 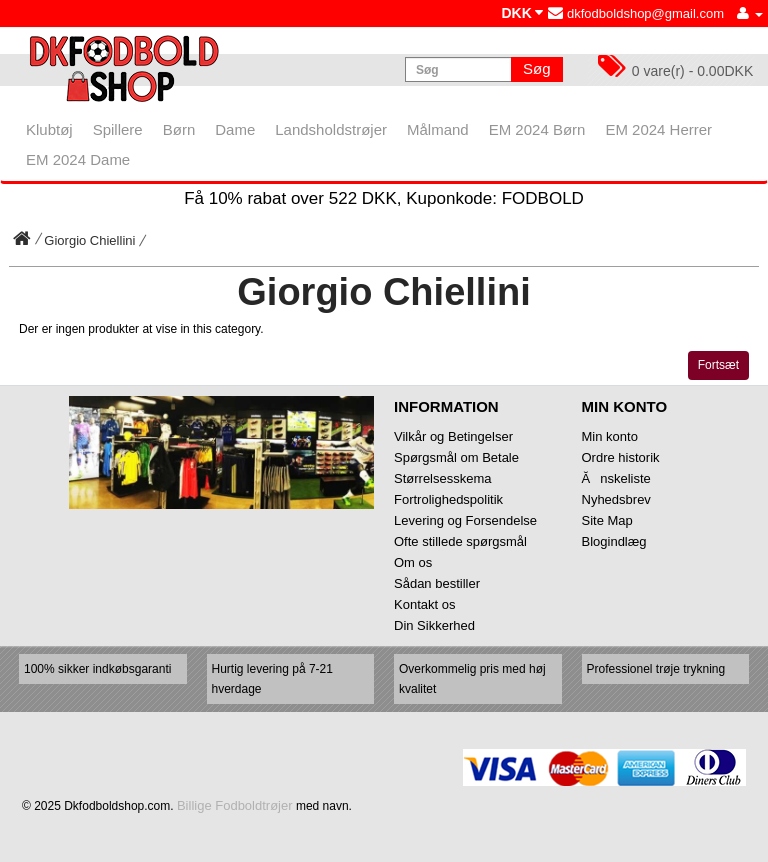 I want to click on Om os, so click(x=413, y=562).